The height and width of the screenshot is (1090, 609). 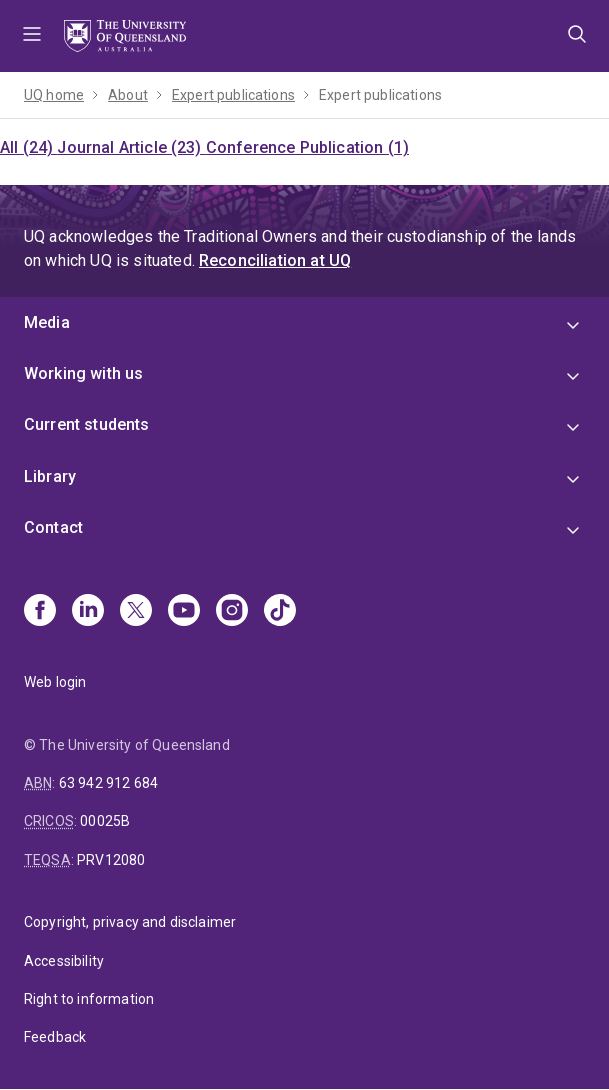 What do you see at coordinates (32, 36) in the screenshot?
I see `Menu` at bounding box center [32, 36].